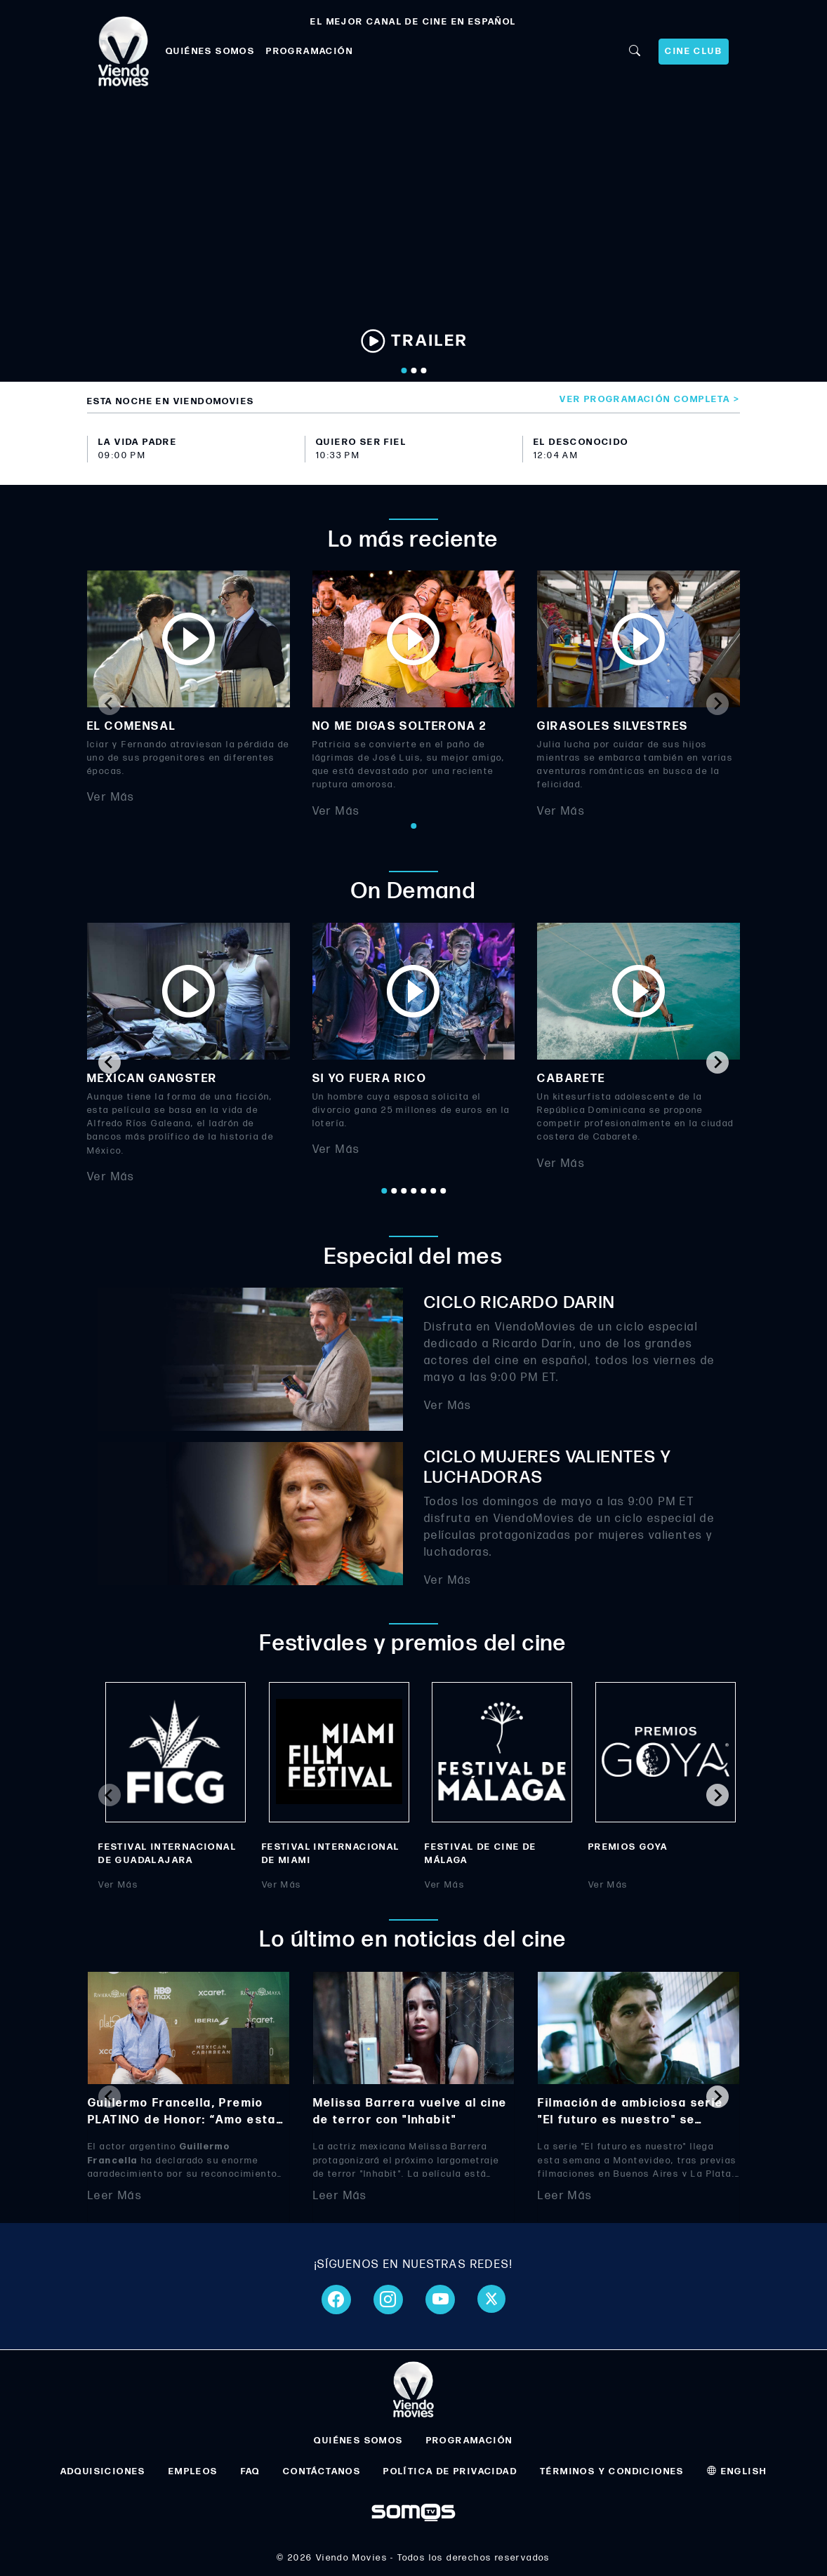 This screenshot has height=2576, width=827. Describe the element at coordinates (413, 826) in the screenshot. I see `[Go to page 1]` at that location.